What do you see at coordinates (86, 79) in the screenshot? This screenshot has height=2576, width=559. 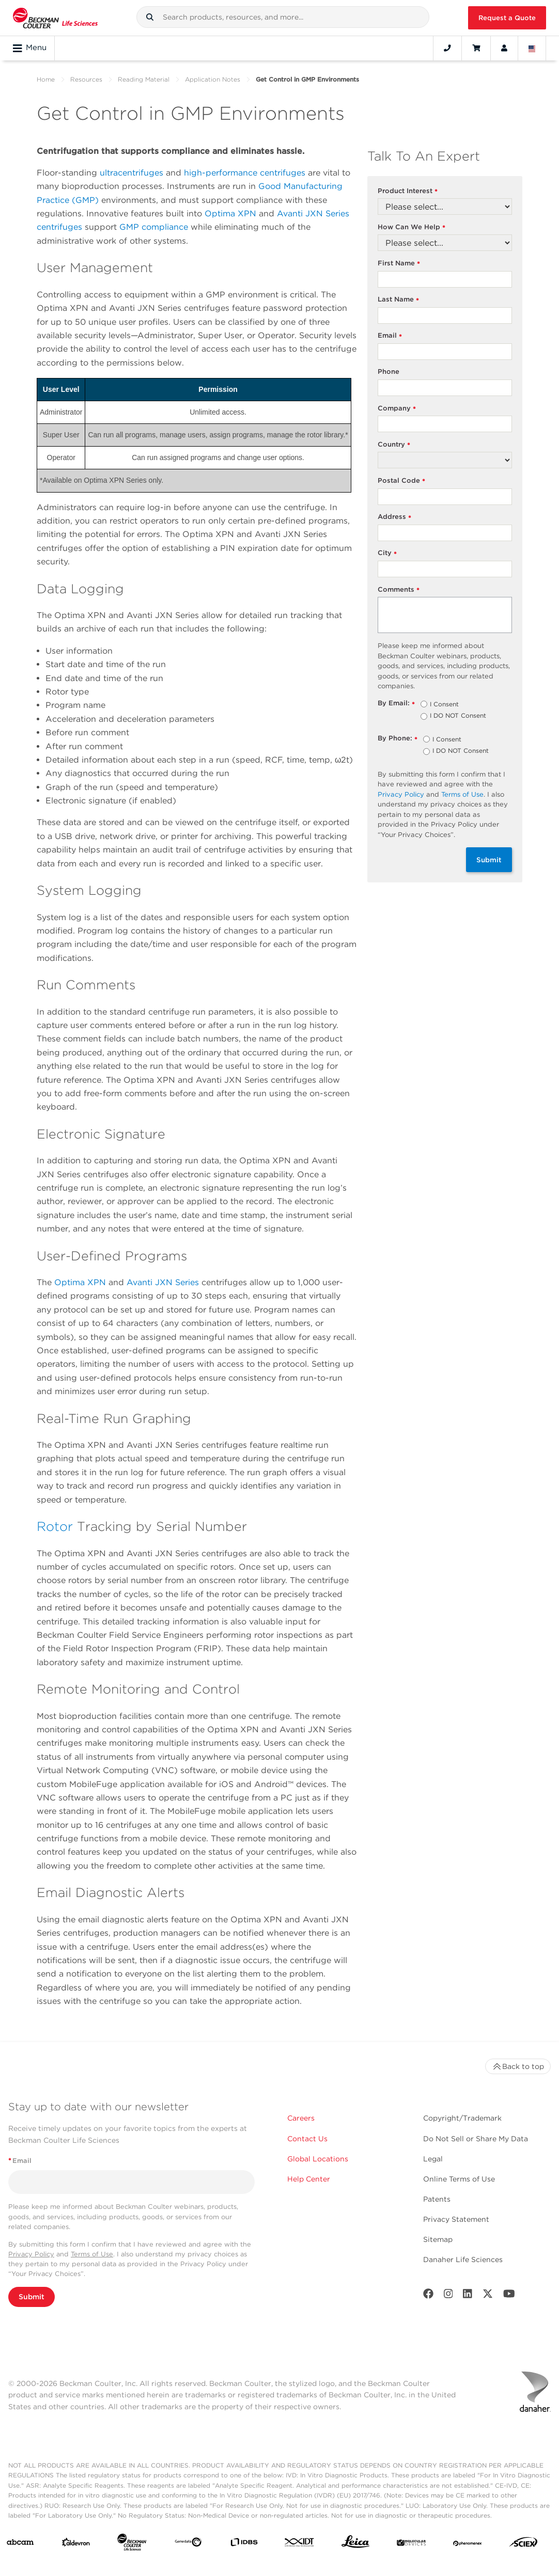 I see `Resources` at bounding box center [86, 79].